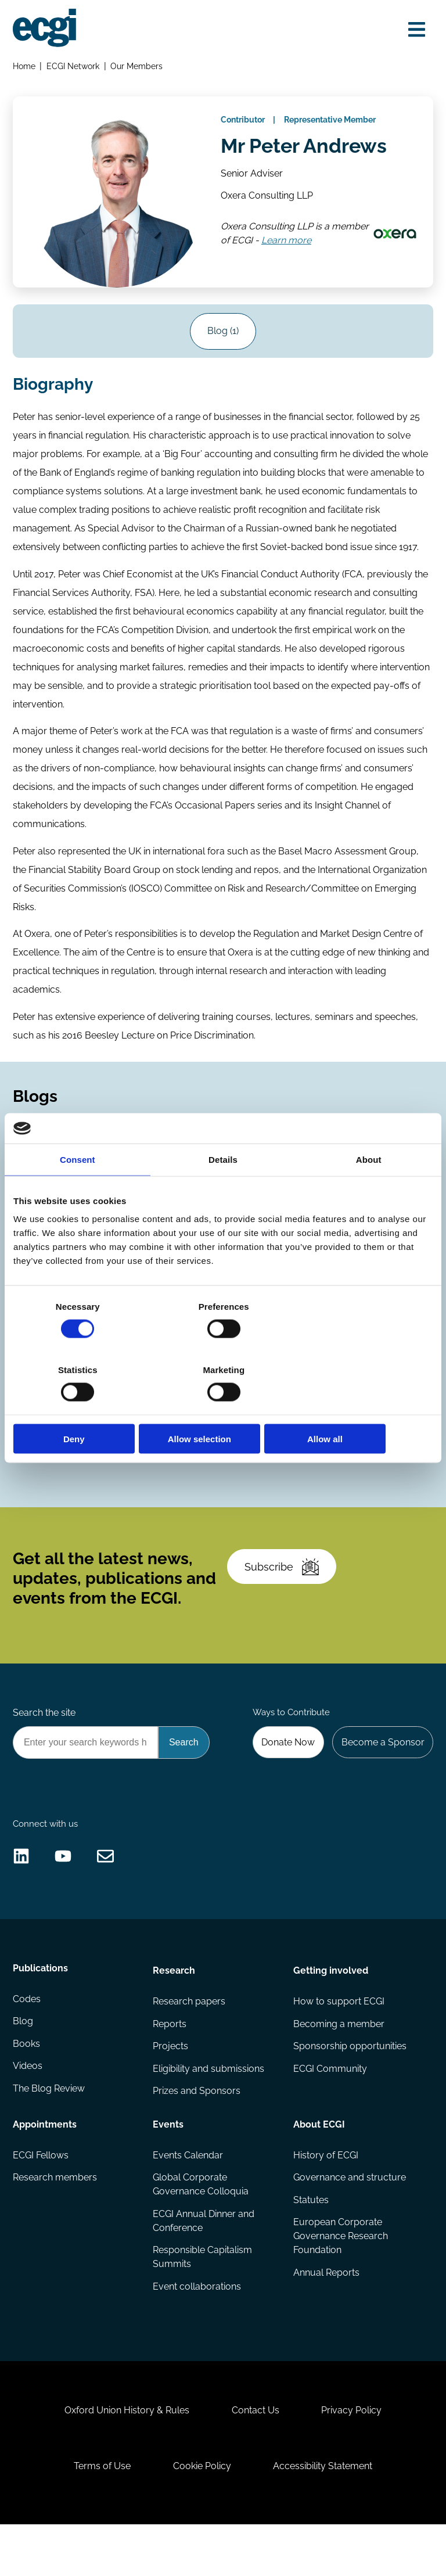 The image size is (446, 2576). What do you see at coordinates (188, 2193) in the screenshot?
I see `Events Calendar` at bounding box center [188, 2193].